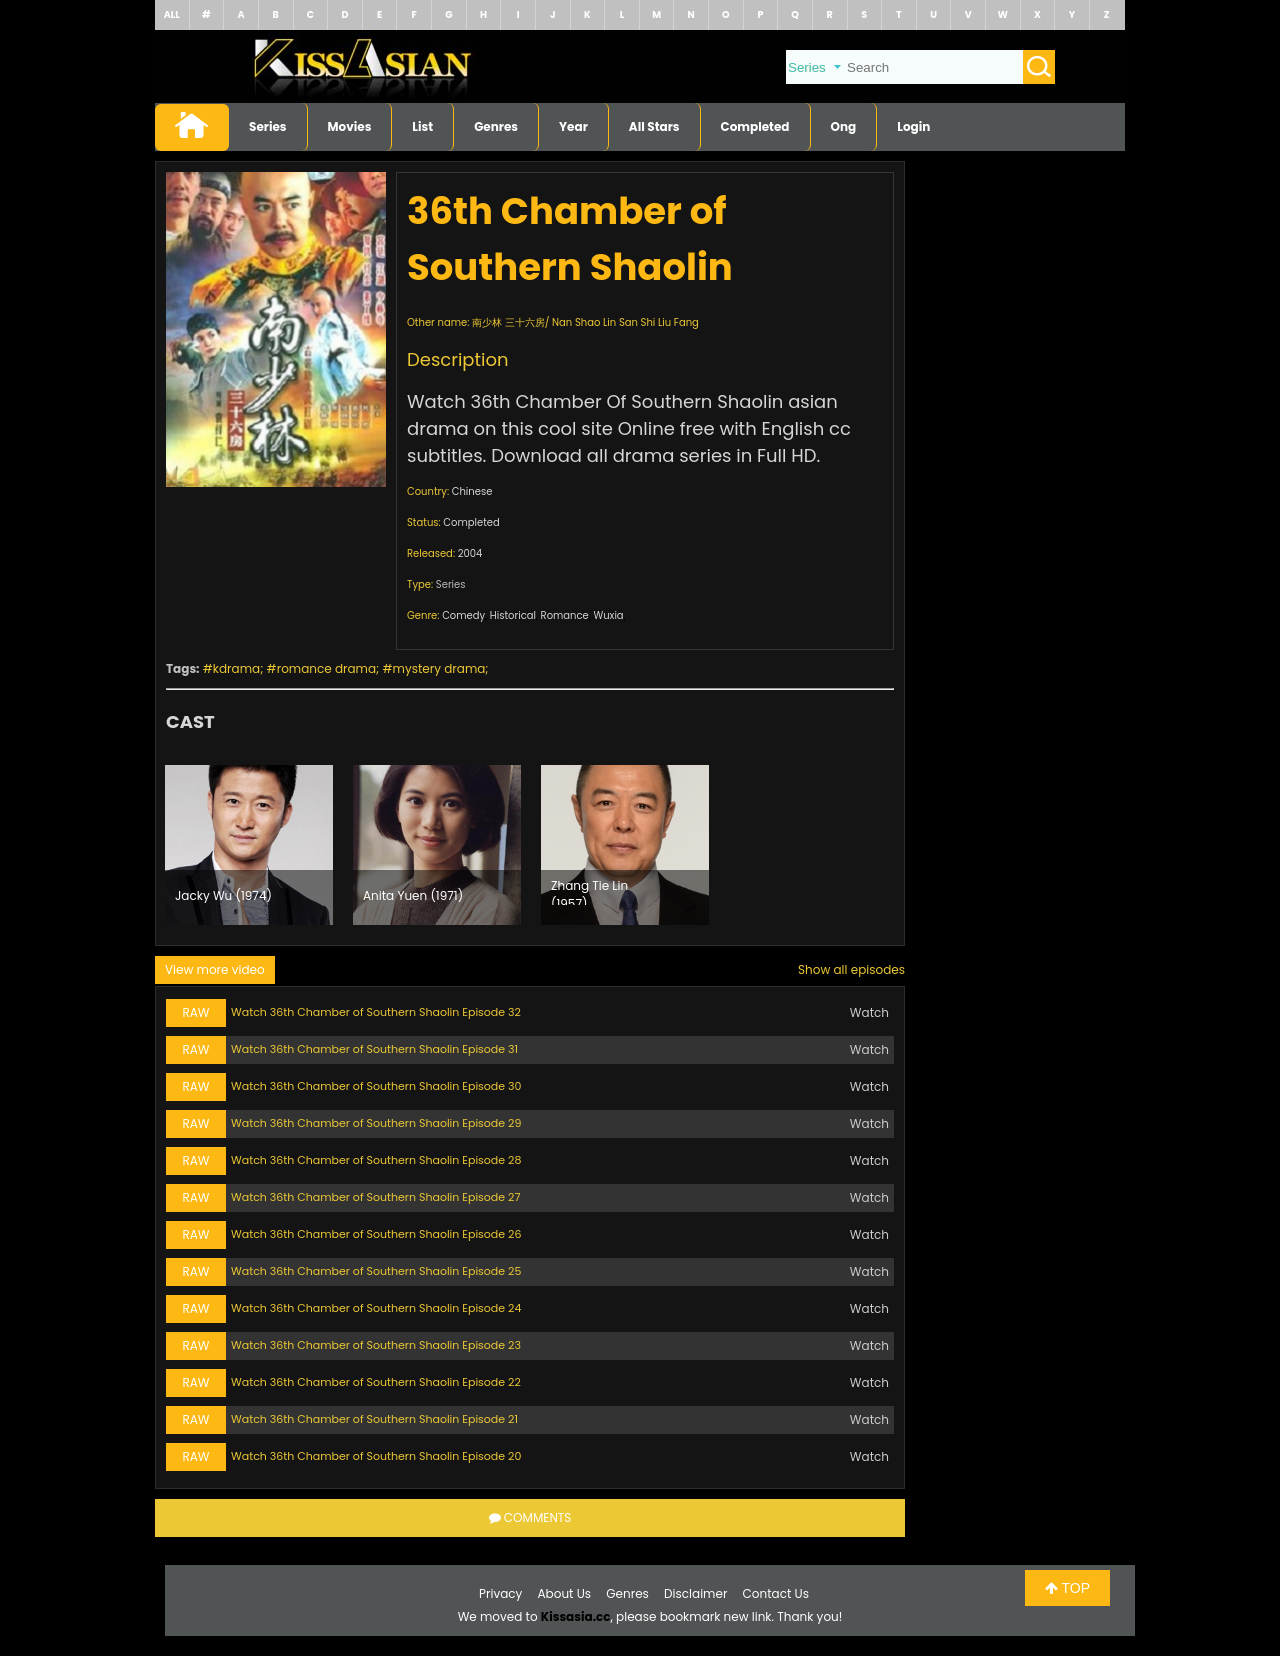 The image size is (1280, 1656). What do you see at coordinates (376, 1345) in the screenshot?
I see `Watch 36th Chamber of Southern Shaolin Episode 23` at bounding box center [376, 1345].